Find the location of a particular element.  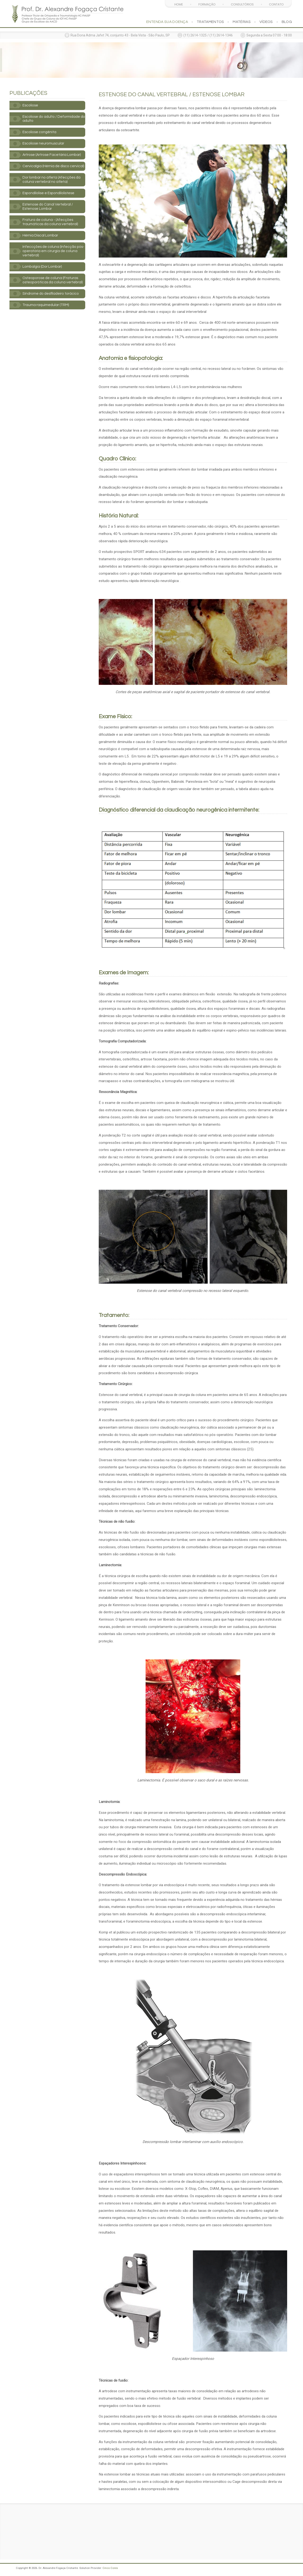

Artrose (Artrose Facetária Lombar) is located at coordinates (51, 155).